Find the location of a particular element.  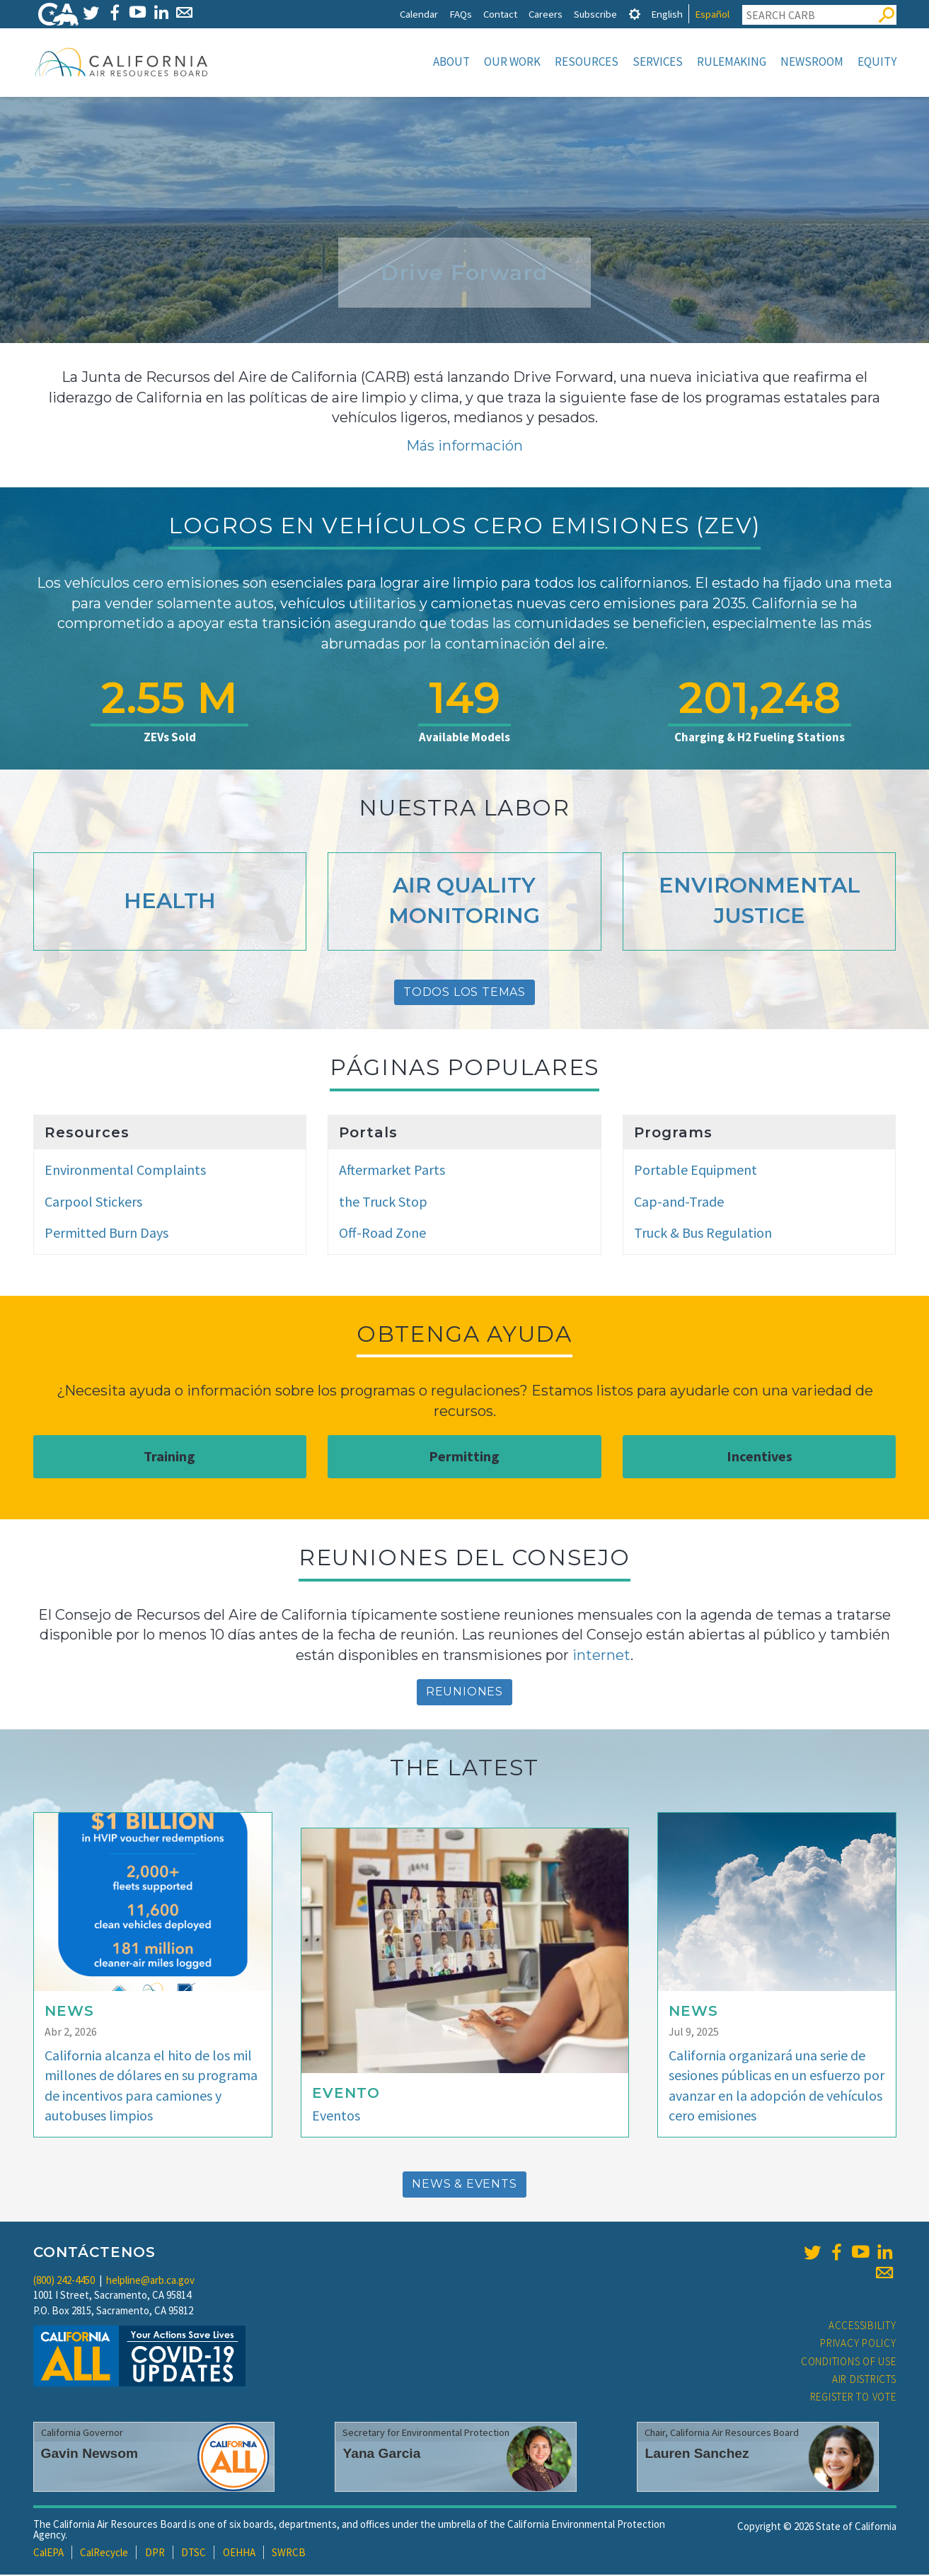

Resources is located at coordinates (586, 61).